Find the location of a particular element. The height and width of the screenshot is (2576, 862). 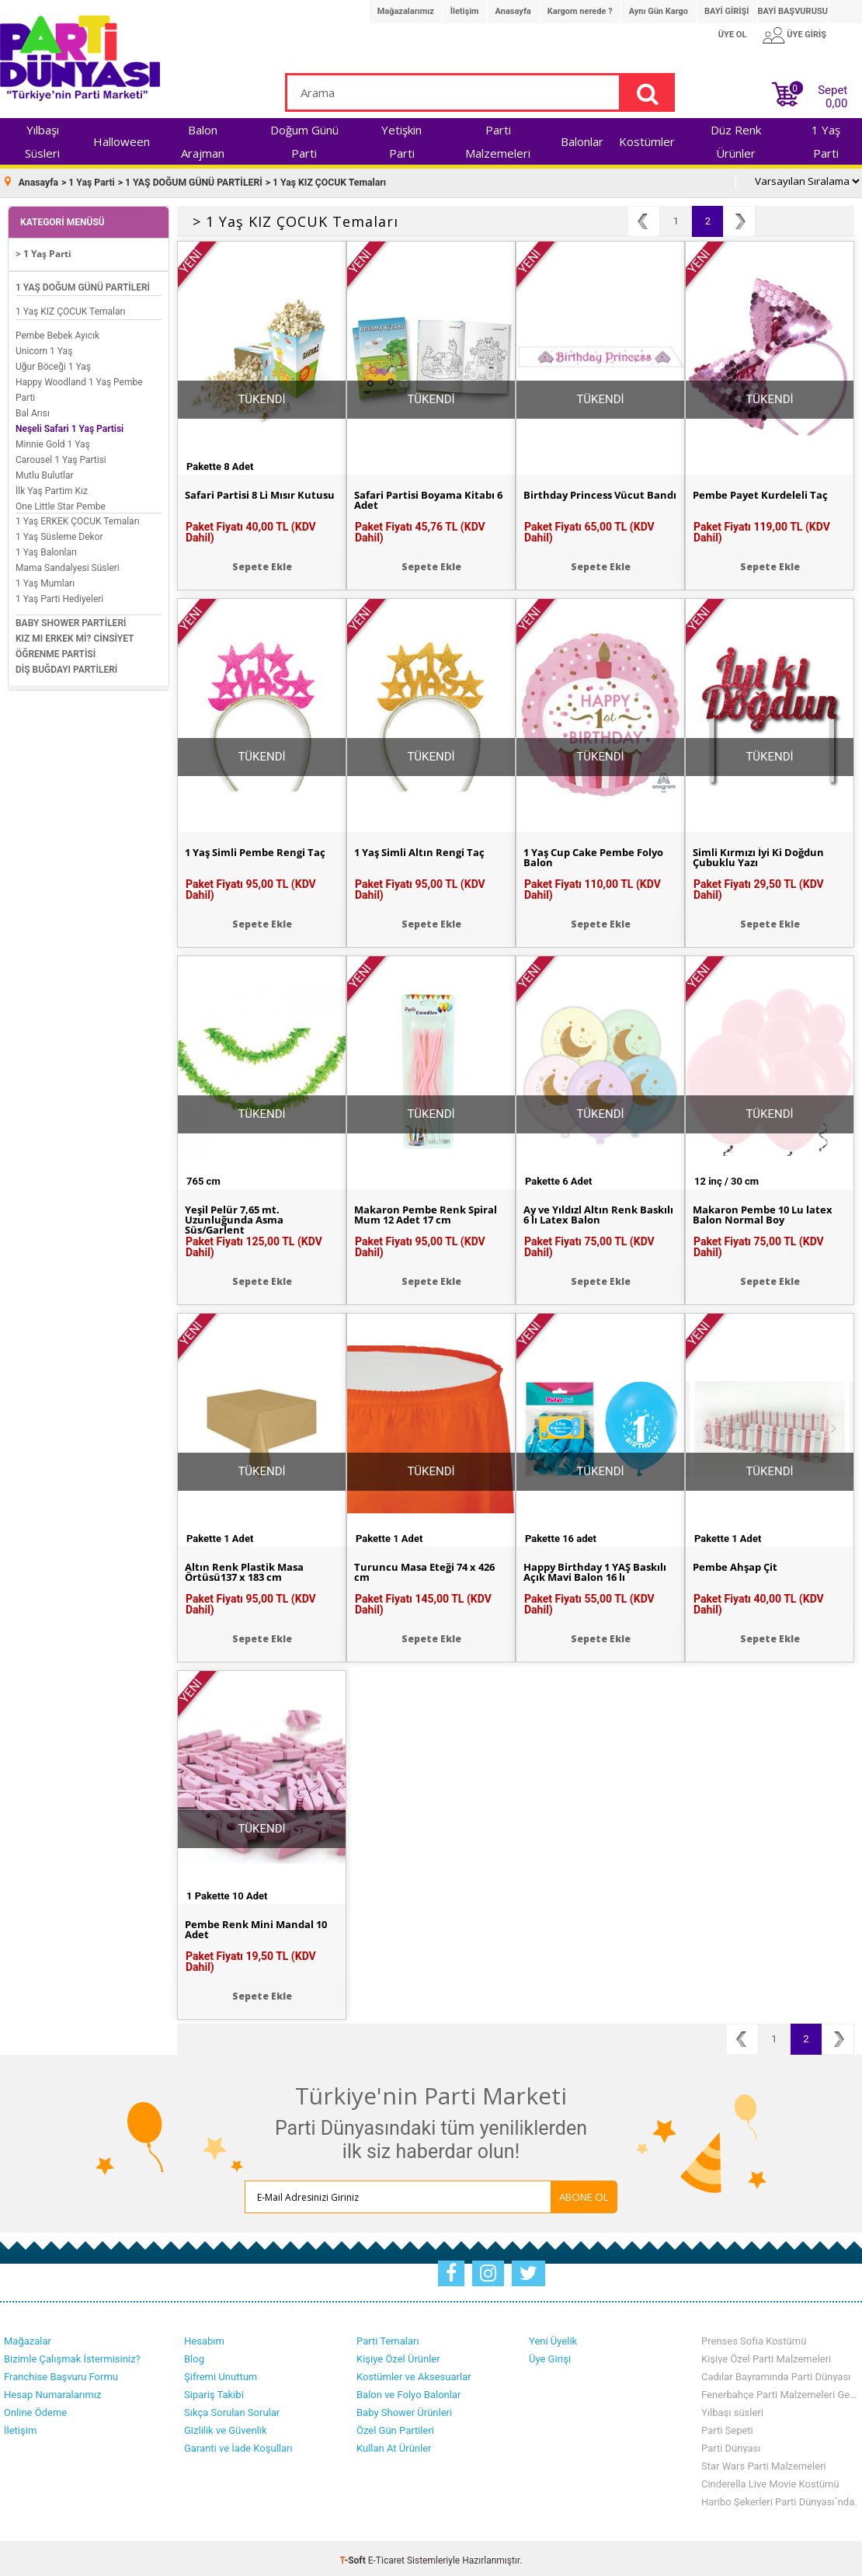

Mutlu Bulutlar is located at coordinates (45, 471).